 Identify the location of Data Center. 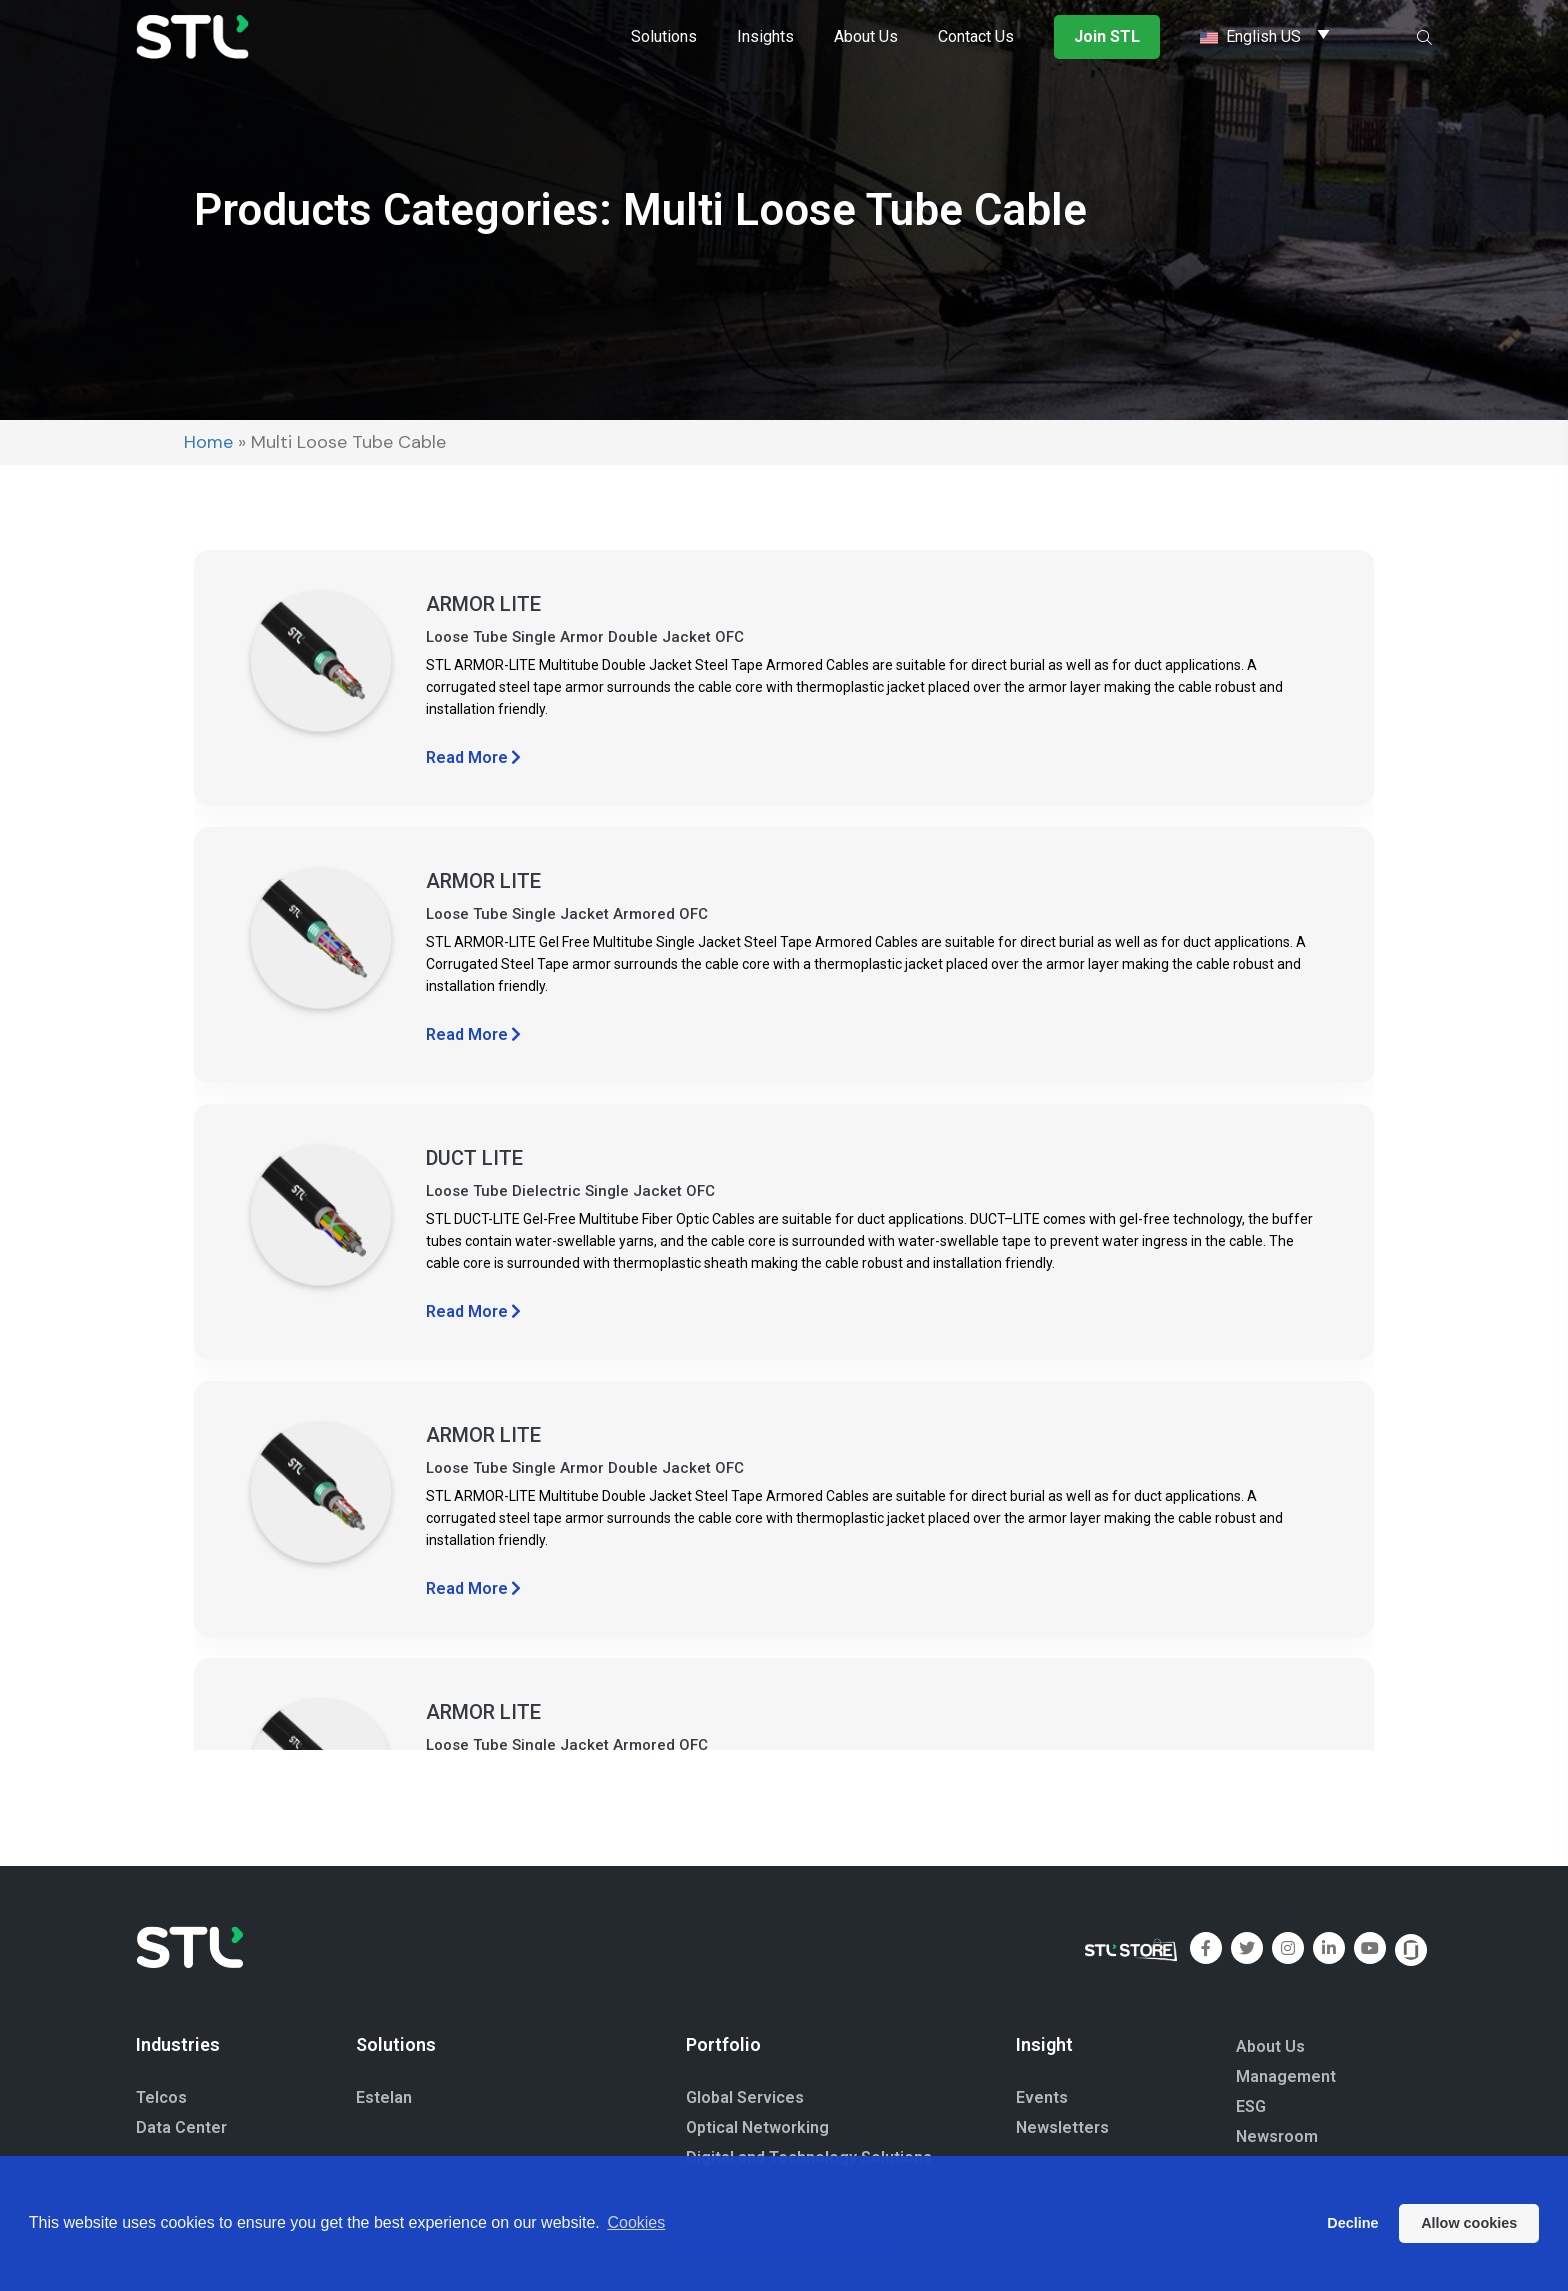
(181, 2127).